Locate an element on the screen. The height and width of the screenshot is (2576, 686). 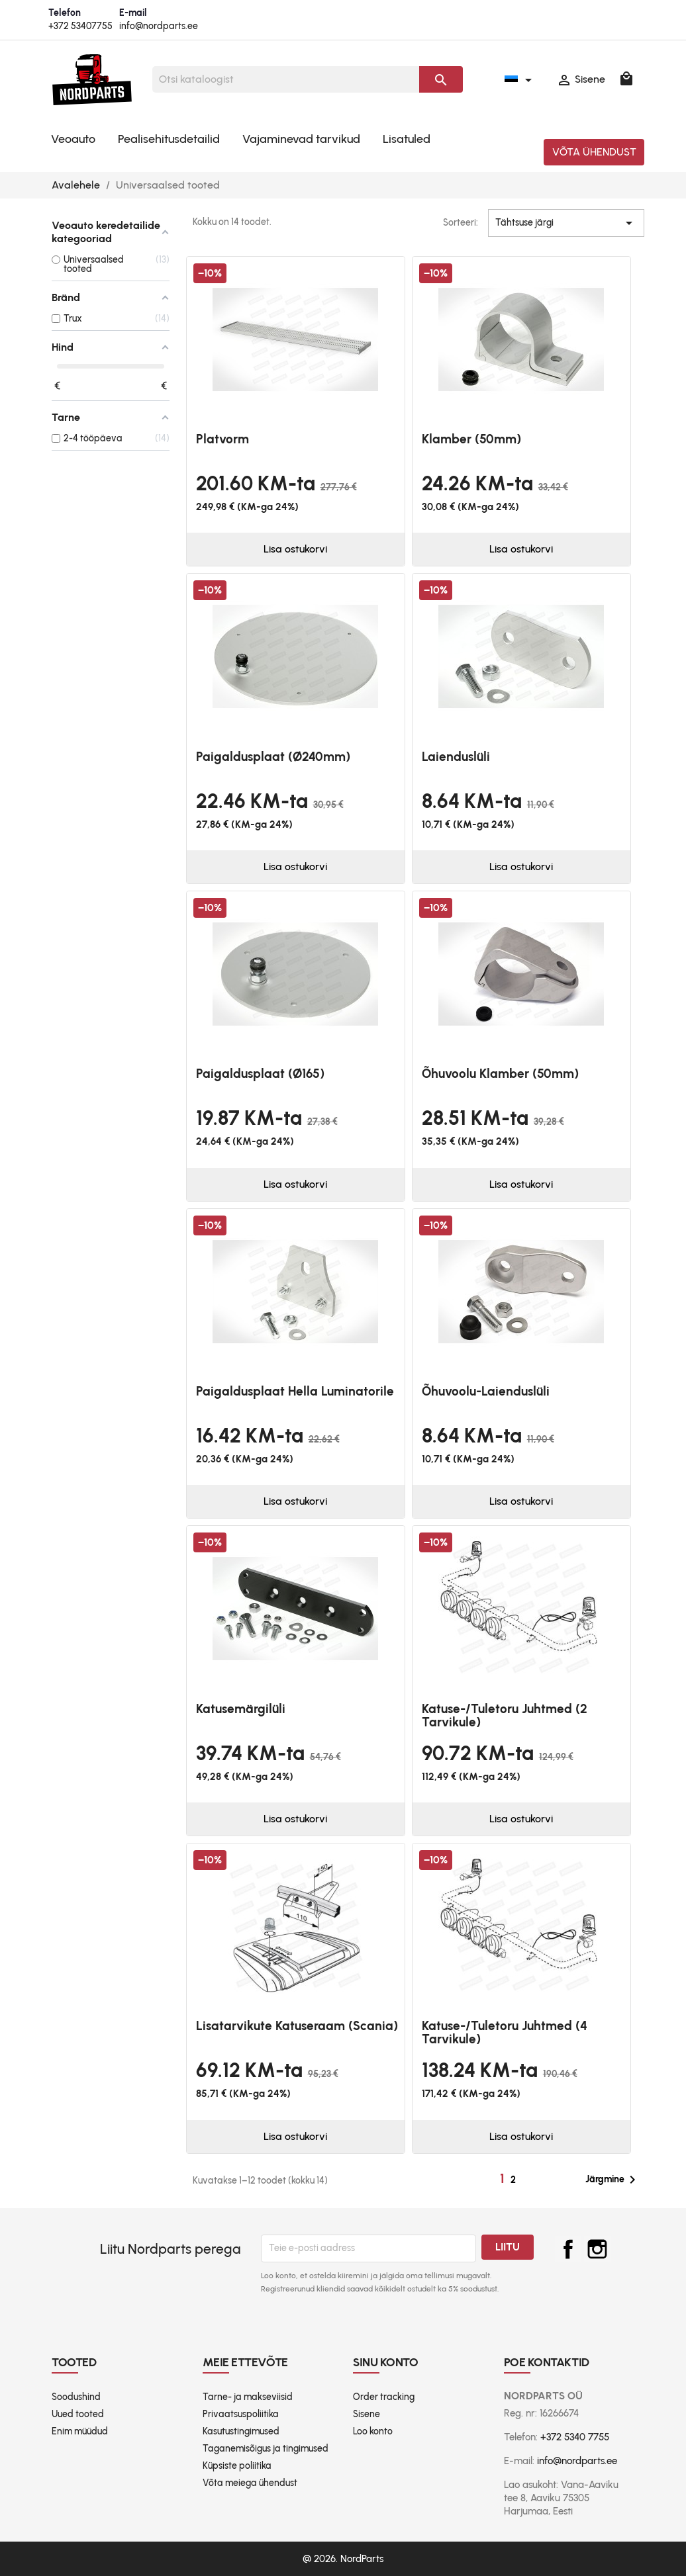
Lisa ostukorvi is located at coordinates (295, 549).